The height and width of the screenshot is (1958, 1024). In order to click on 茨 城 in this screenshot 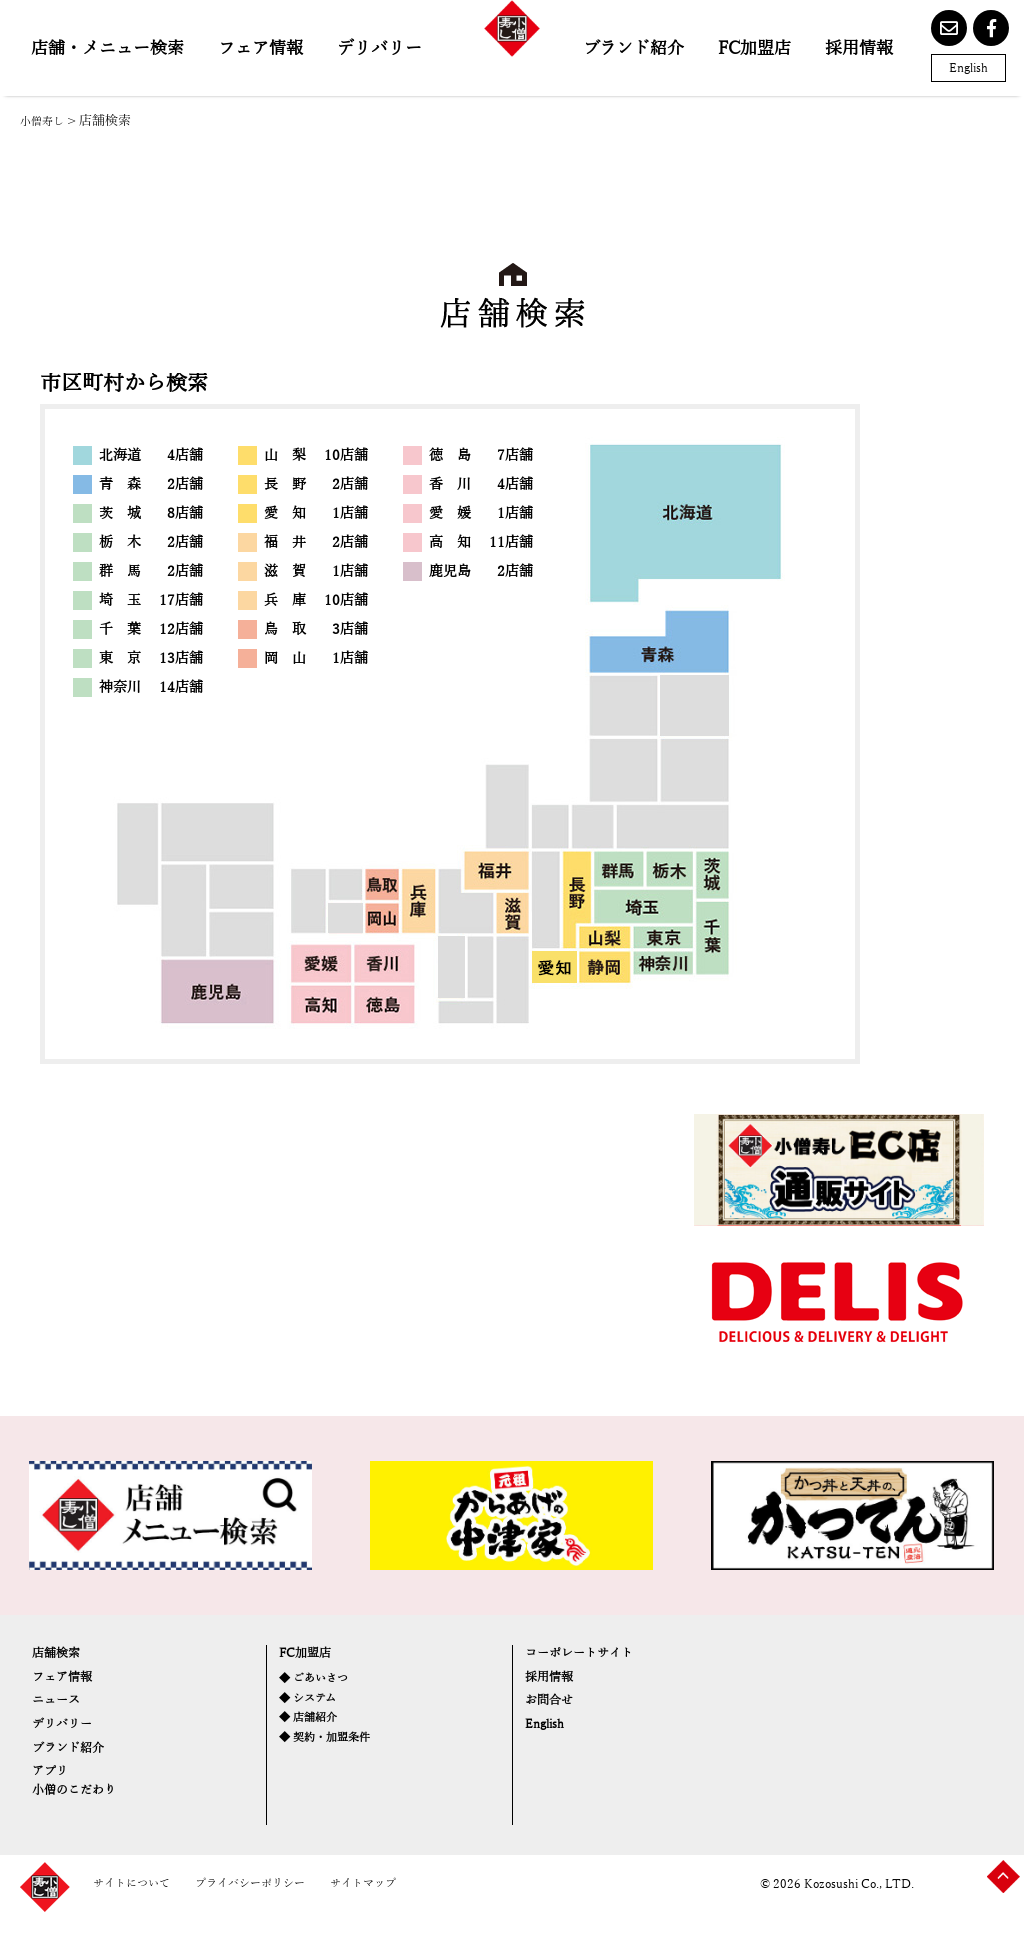, I will do `click(151, 513)`.